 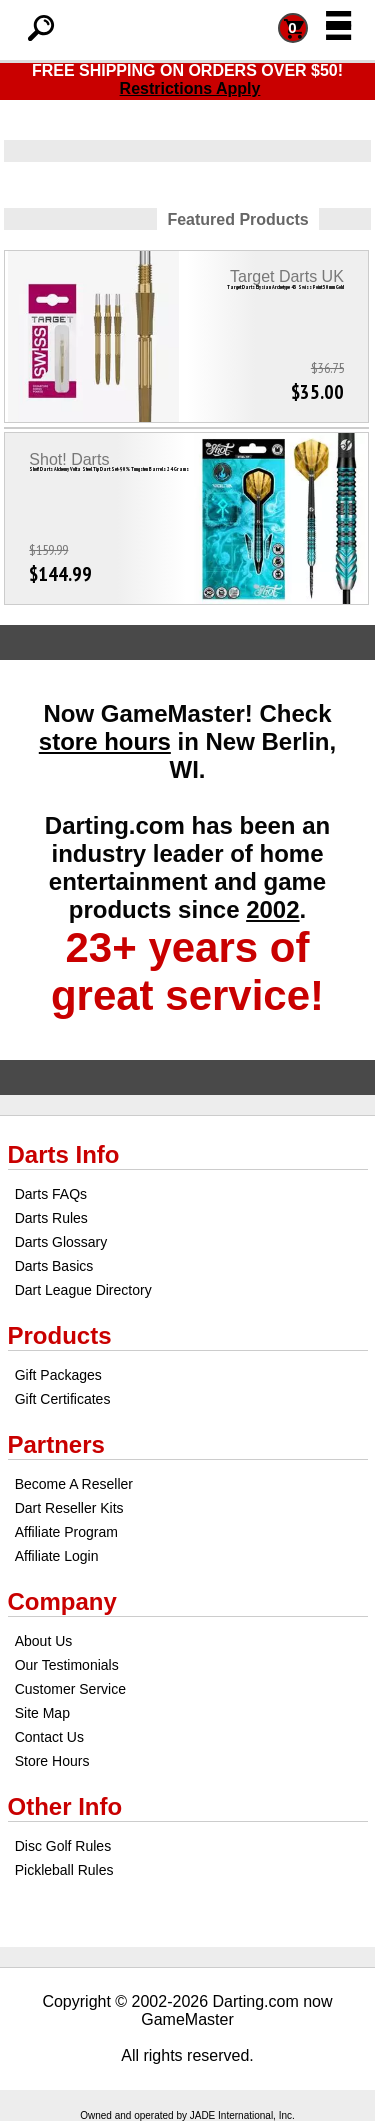 I want to click on Products, so click(x=60, y=1335).